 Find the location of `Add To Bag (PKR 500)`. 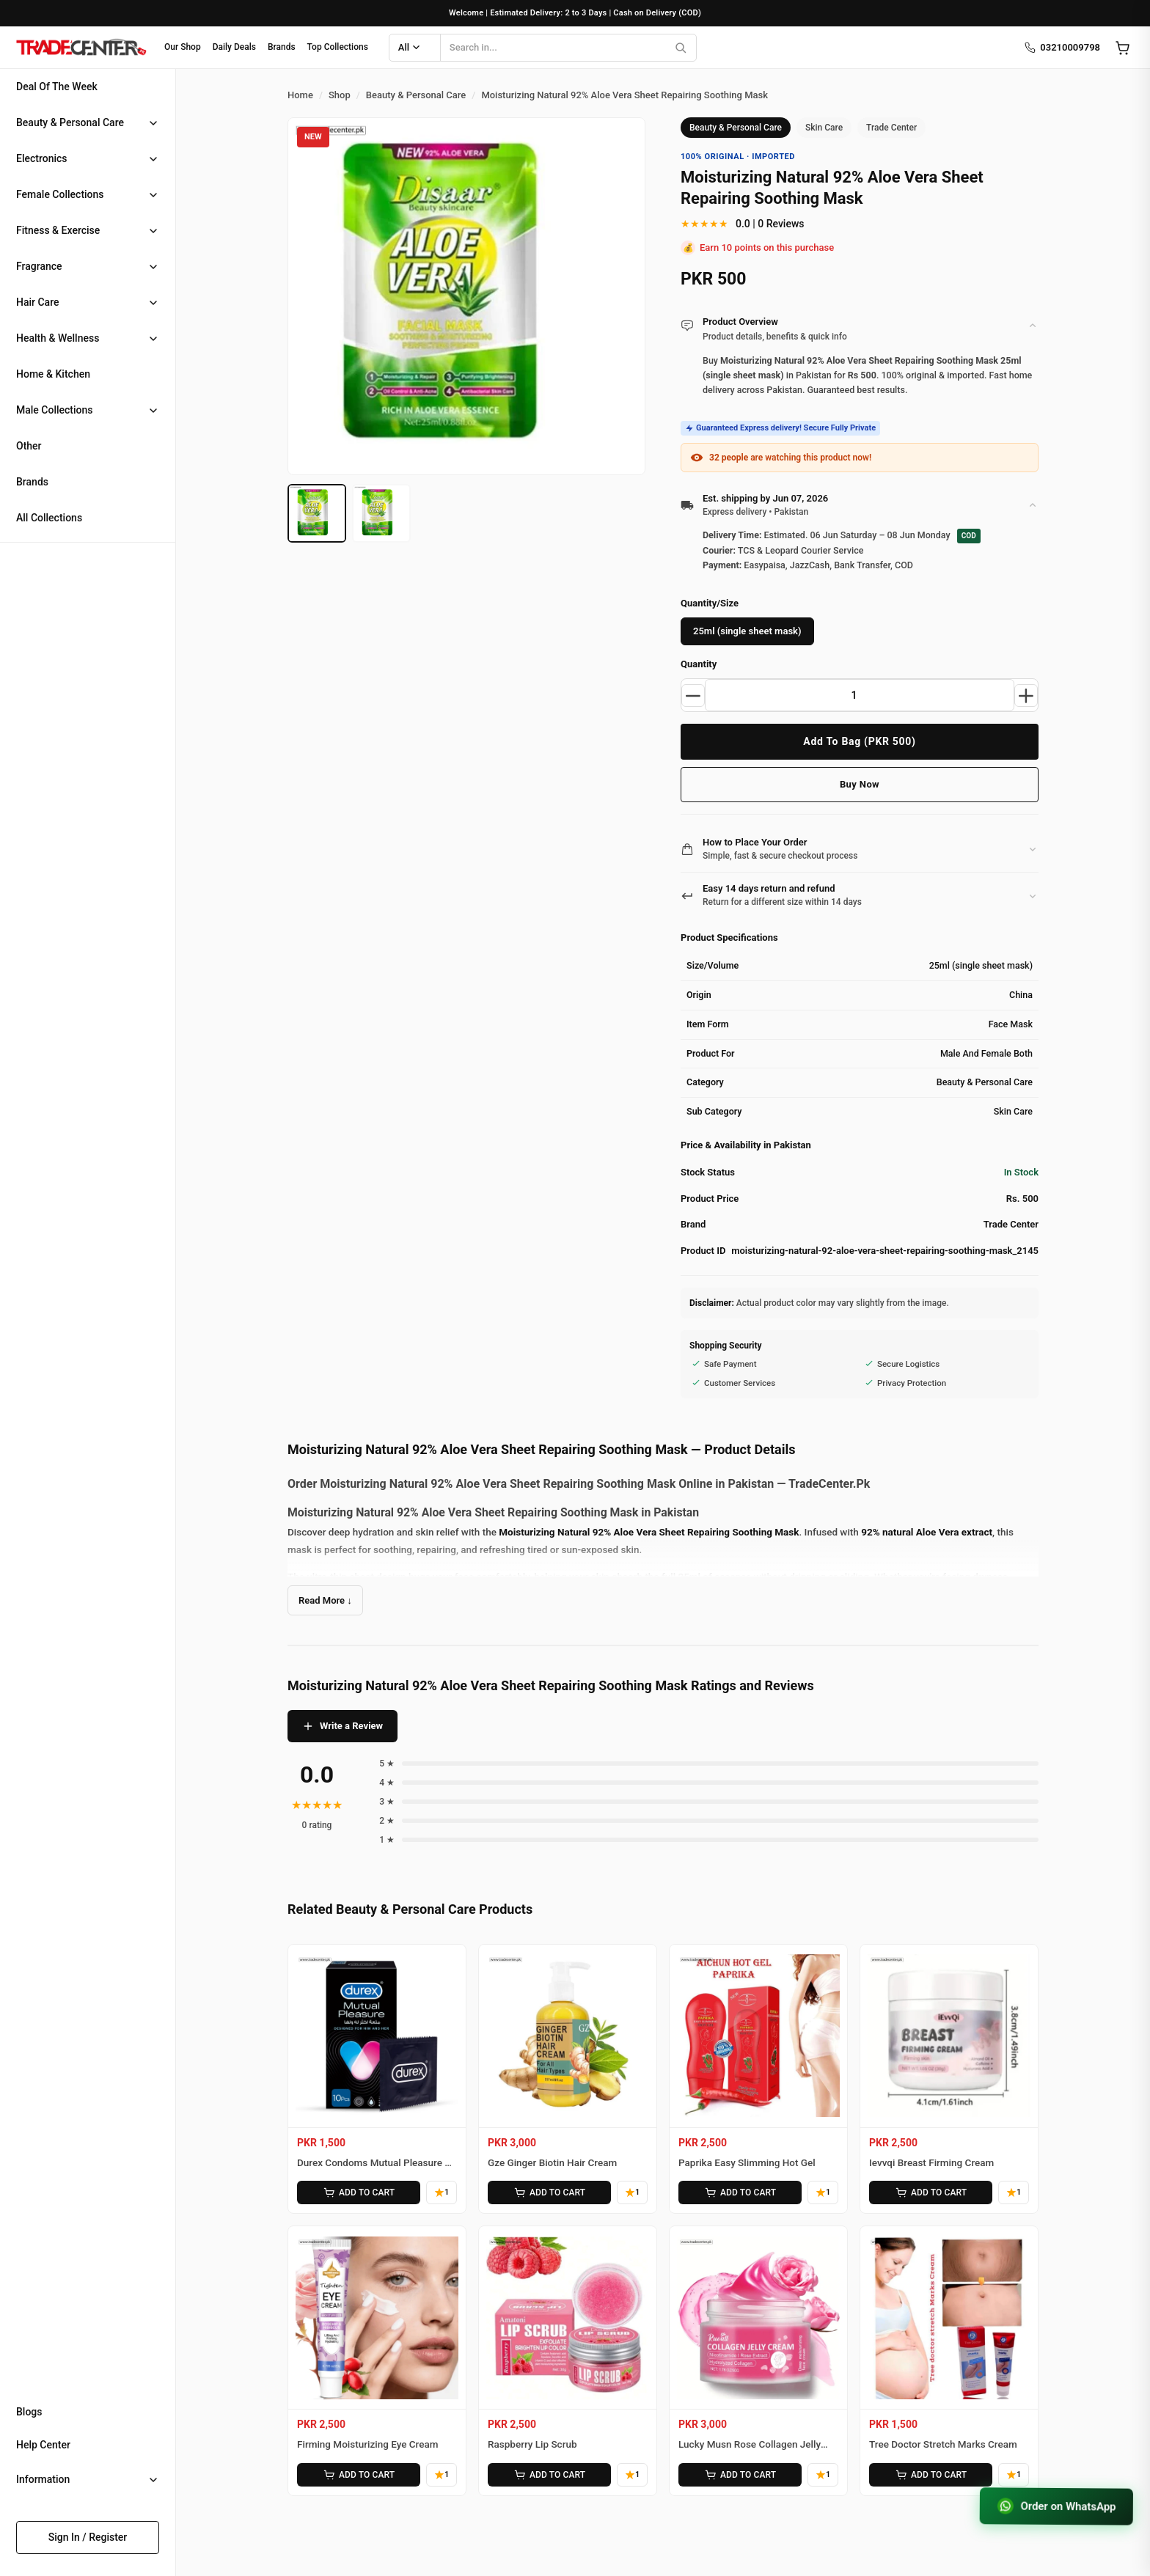

Add To Bag (PKR 500) is located at coordinates (859, 741).